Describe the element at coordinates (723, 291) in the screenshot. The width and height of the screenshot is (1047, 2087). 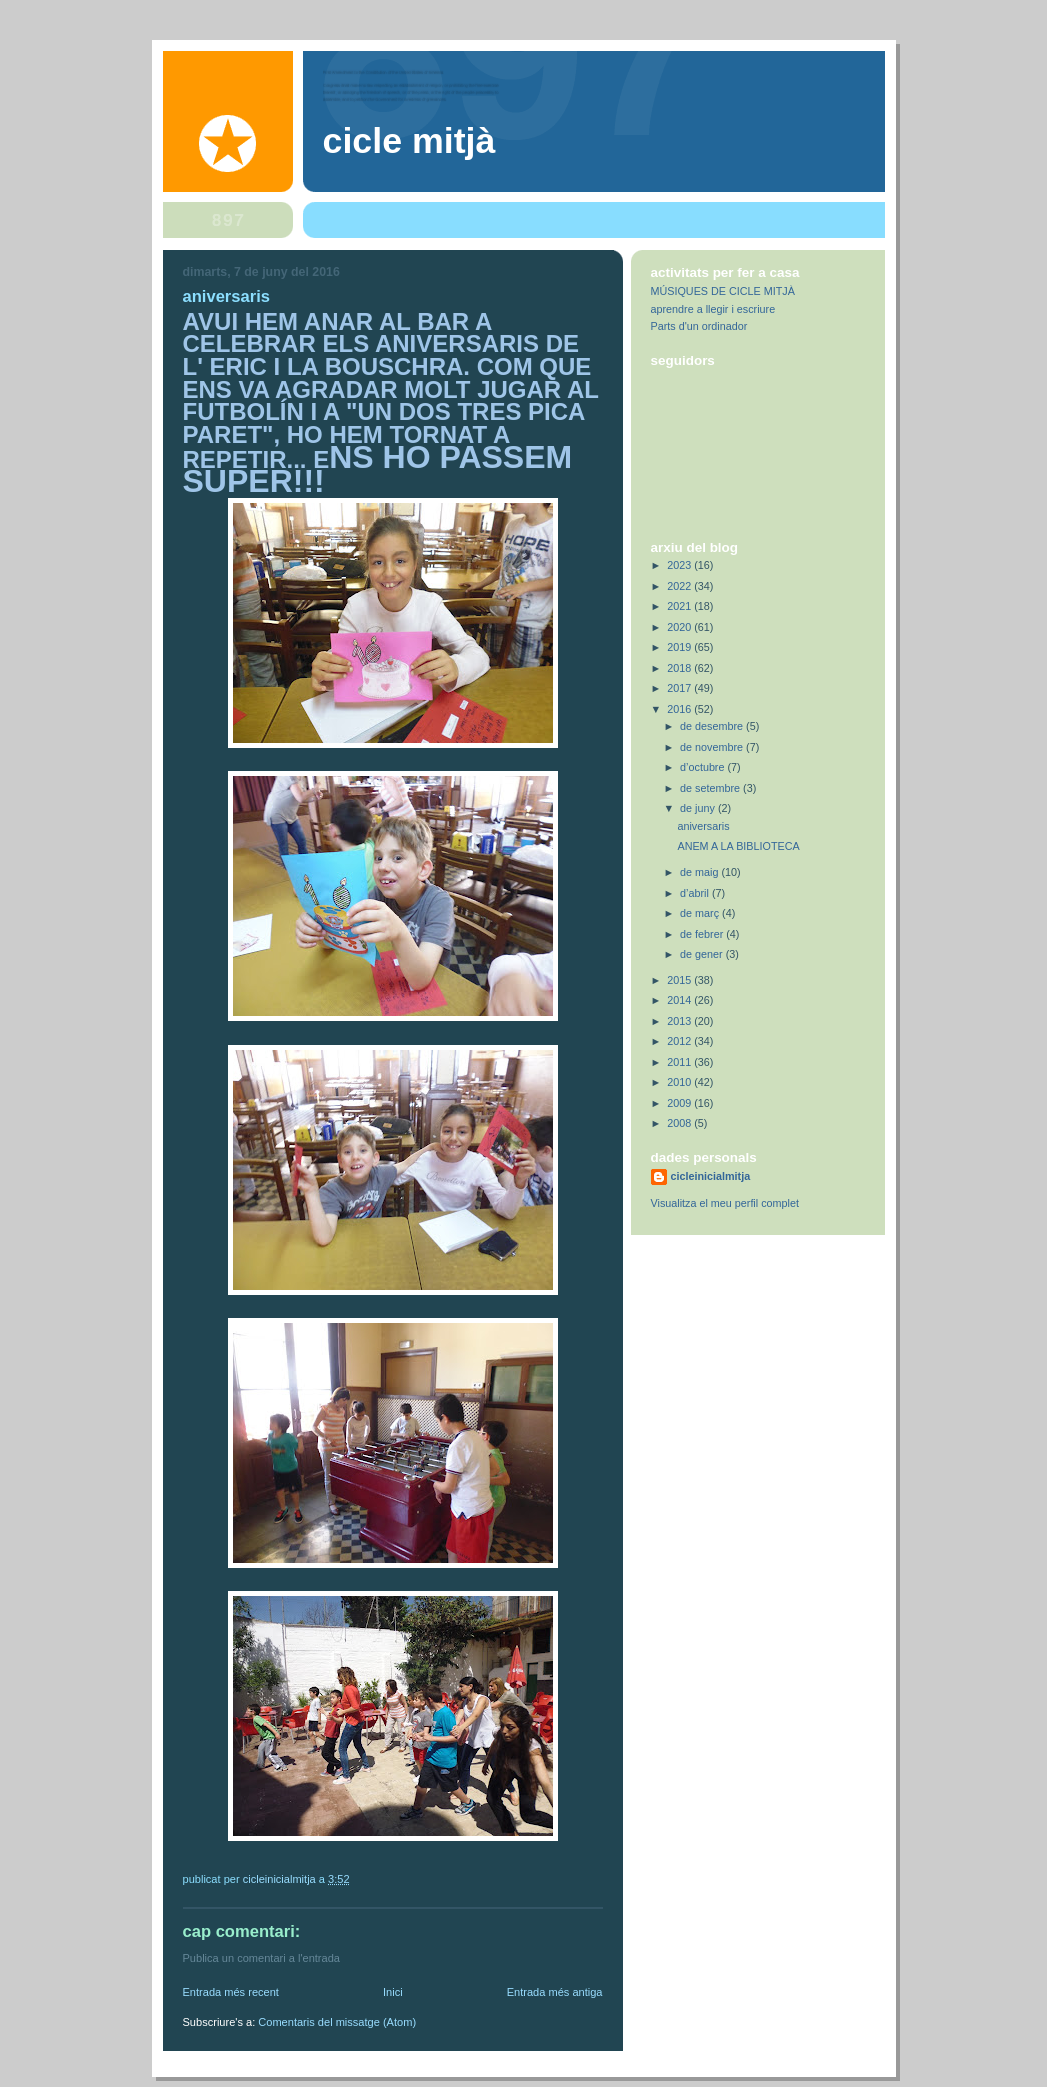
I see `MÚSIQUES DE CICLE MITJÀ` at that location.